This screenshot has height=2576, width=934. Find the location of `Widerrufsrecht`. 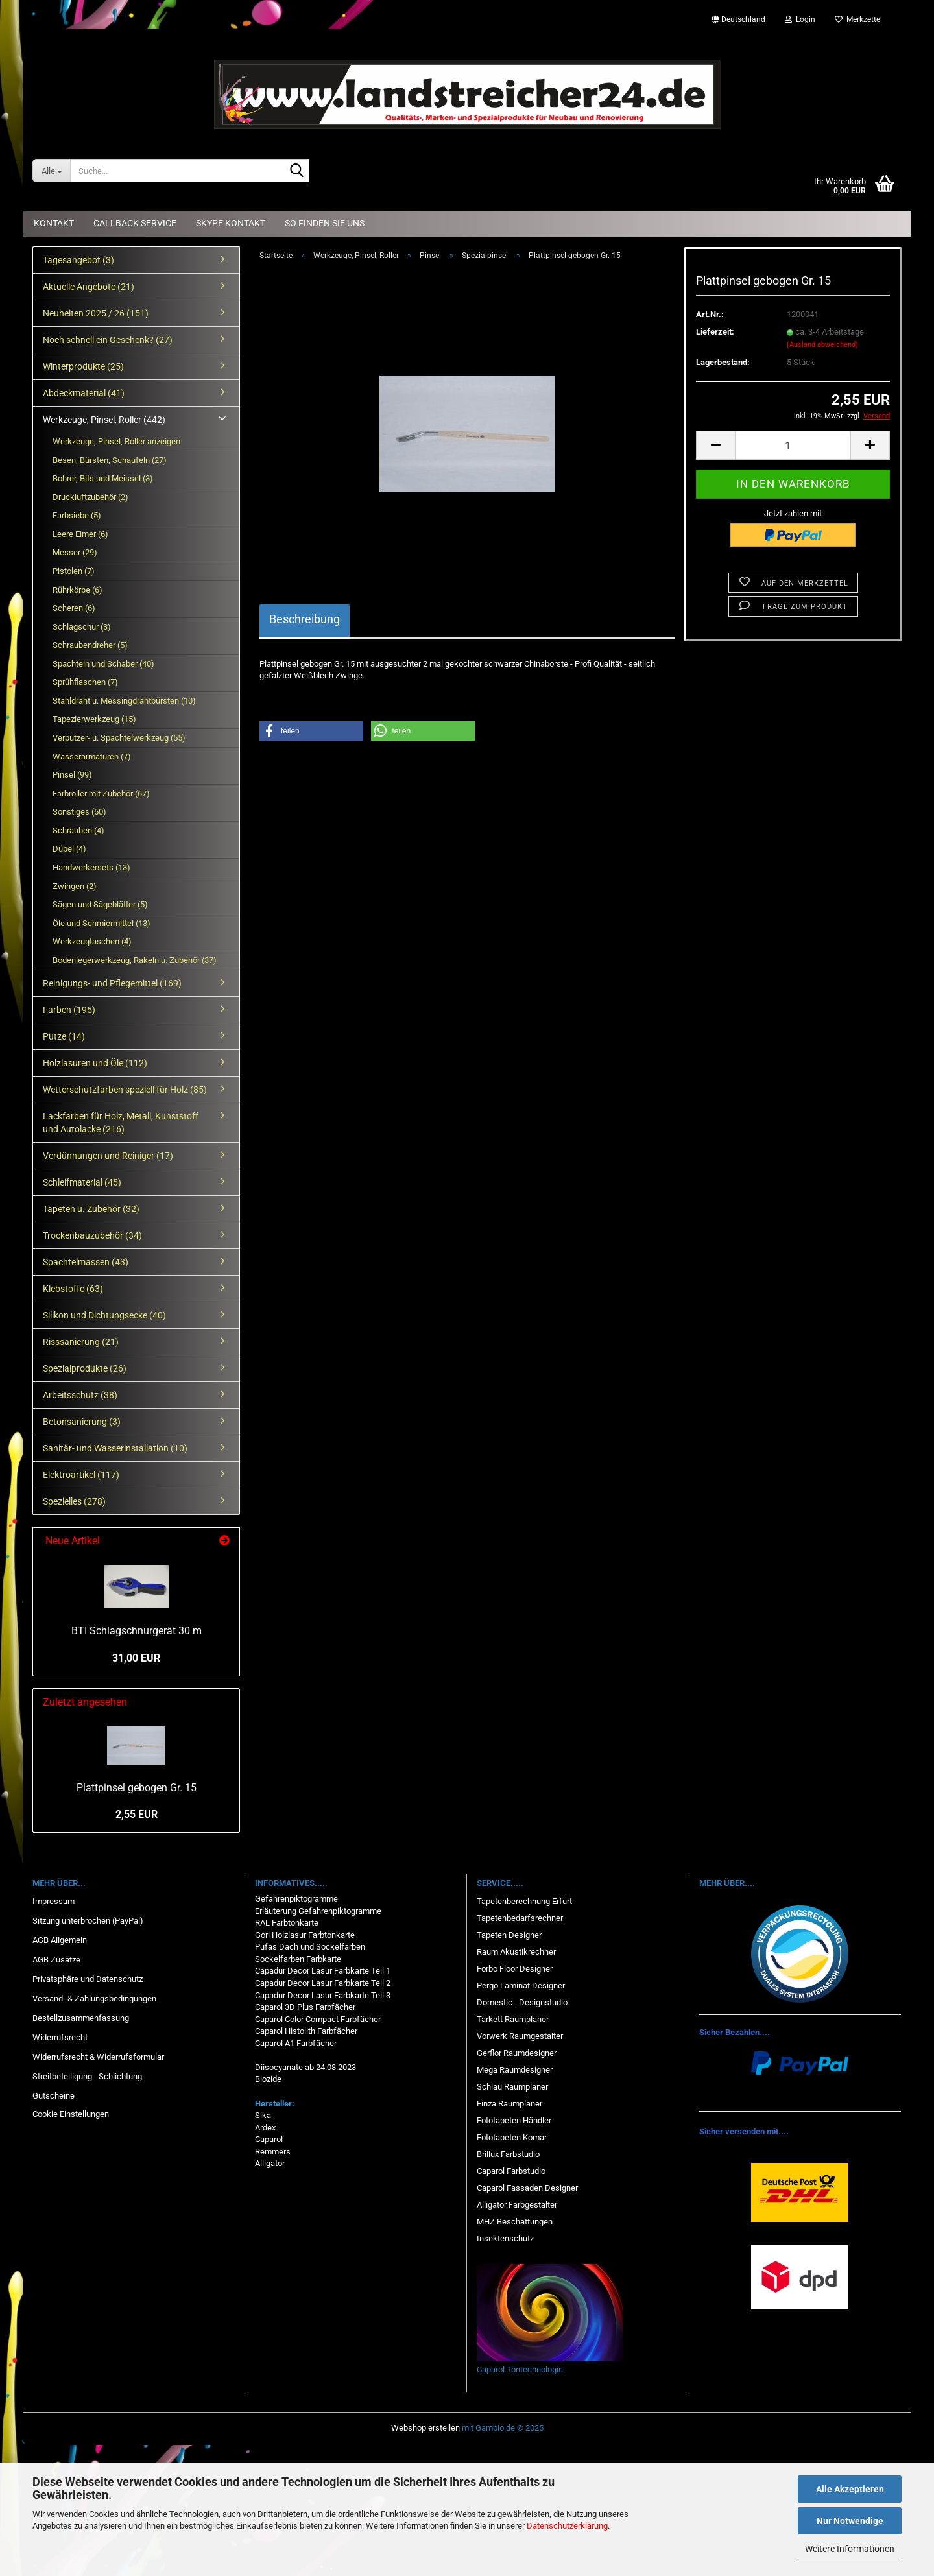

Widerrufsrecht is located at coordinates (60, 2037).